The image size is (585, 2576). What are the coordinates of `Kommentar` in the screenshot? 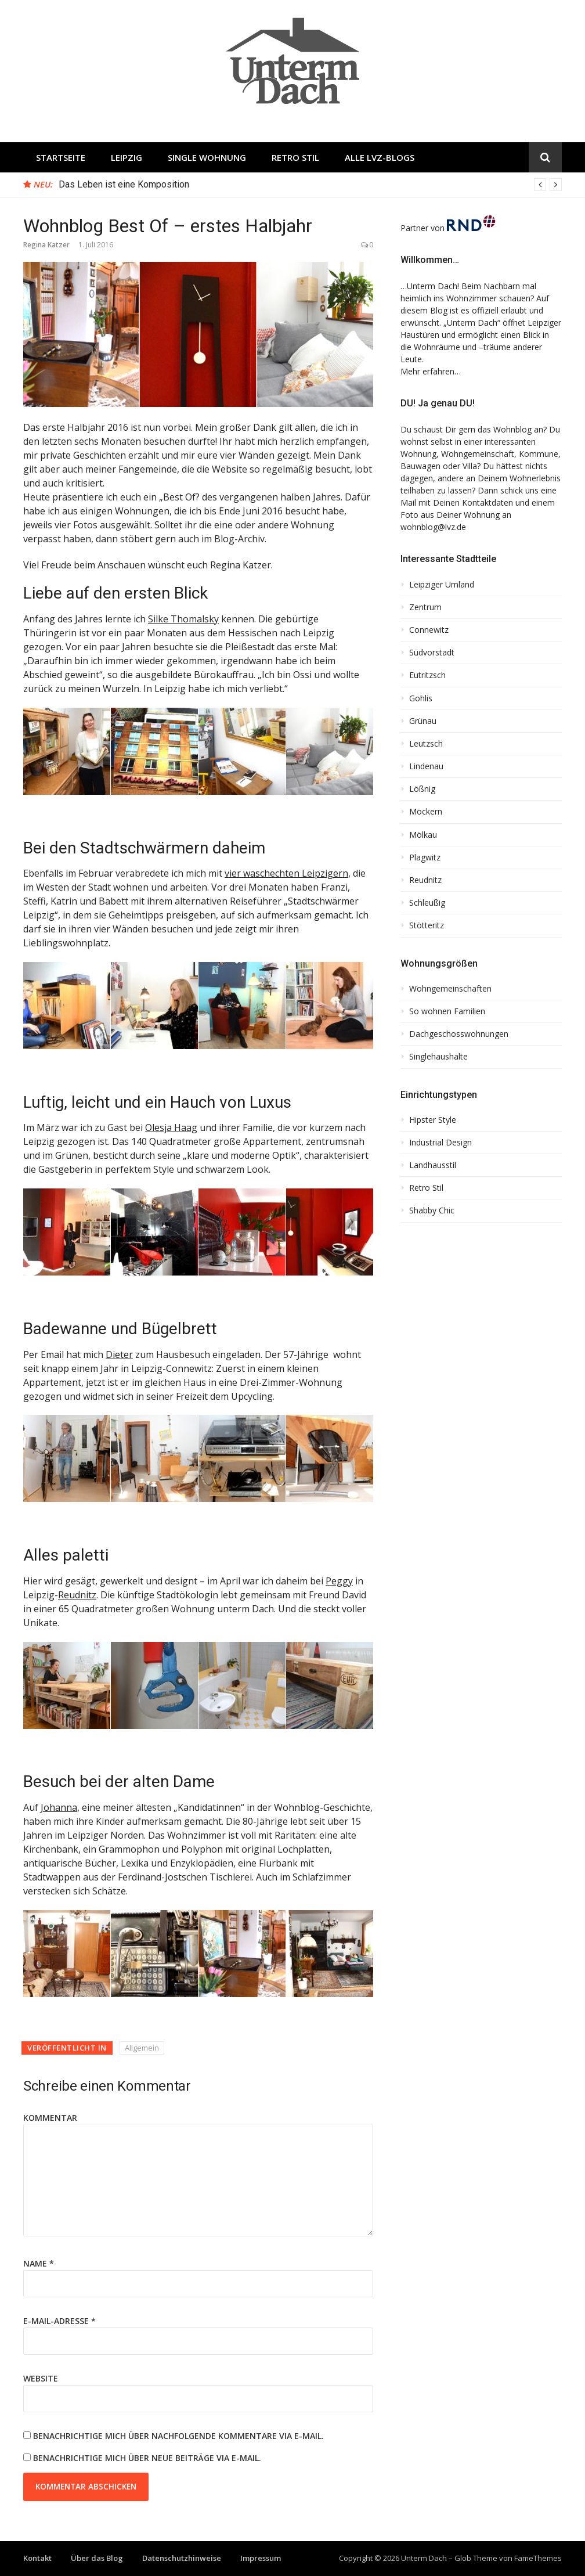 It's located at (50, 2117).